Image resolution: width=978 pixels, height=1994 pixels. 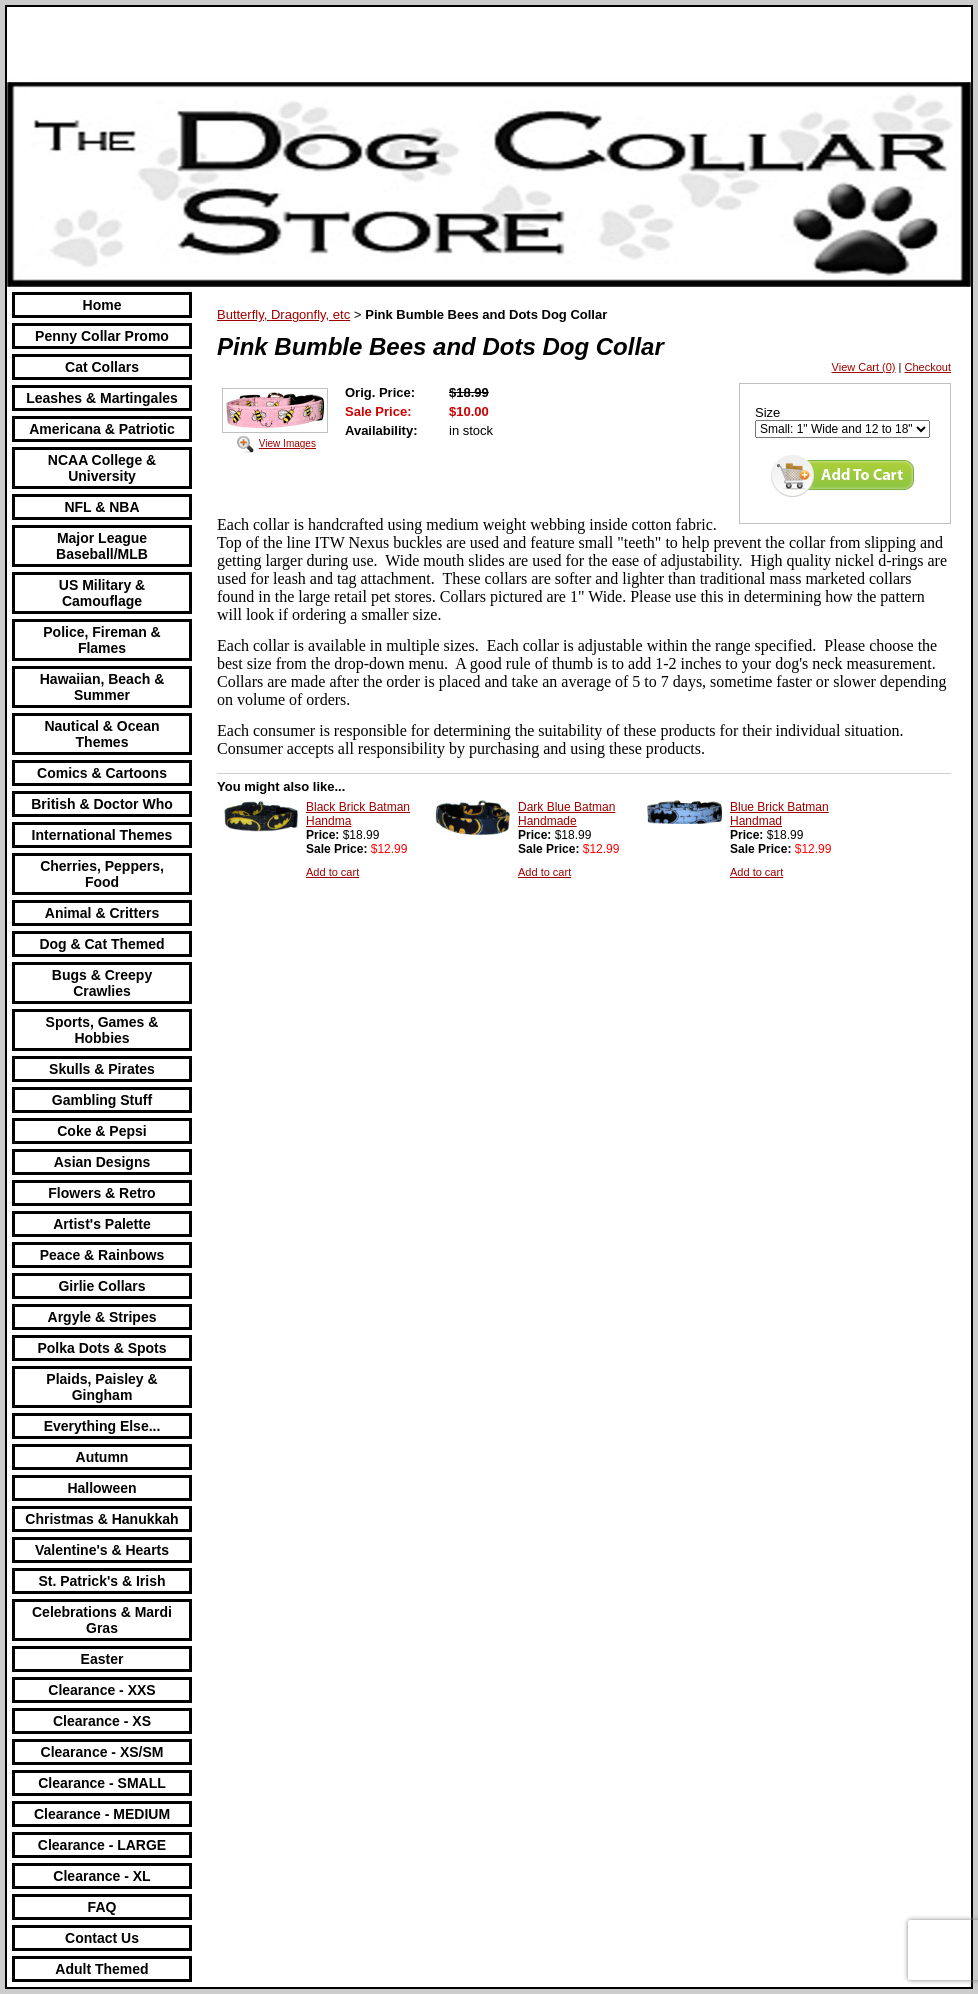 What do you see at coordinates (566, 814) in the screenshot?
I see `Dark Blue Batman Handmade` at bounding box center [566, 814].